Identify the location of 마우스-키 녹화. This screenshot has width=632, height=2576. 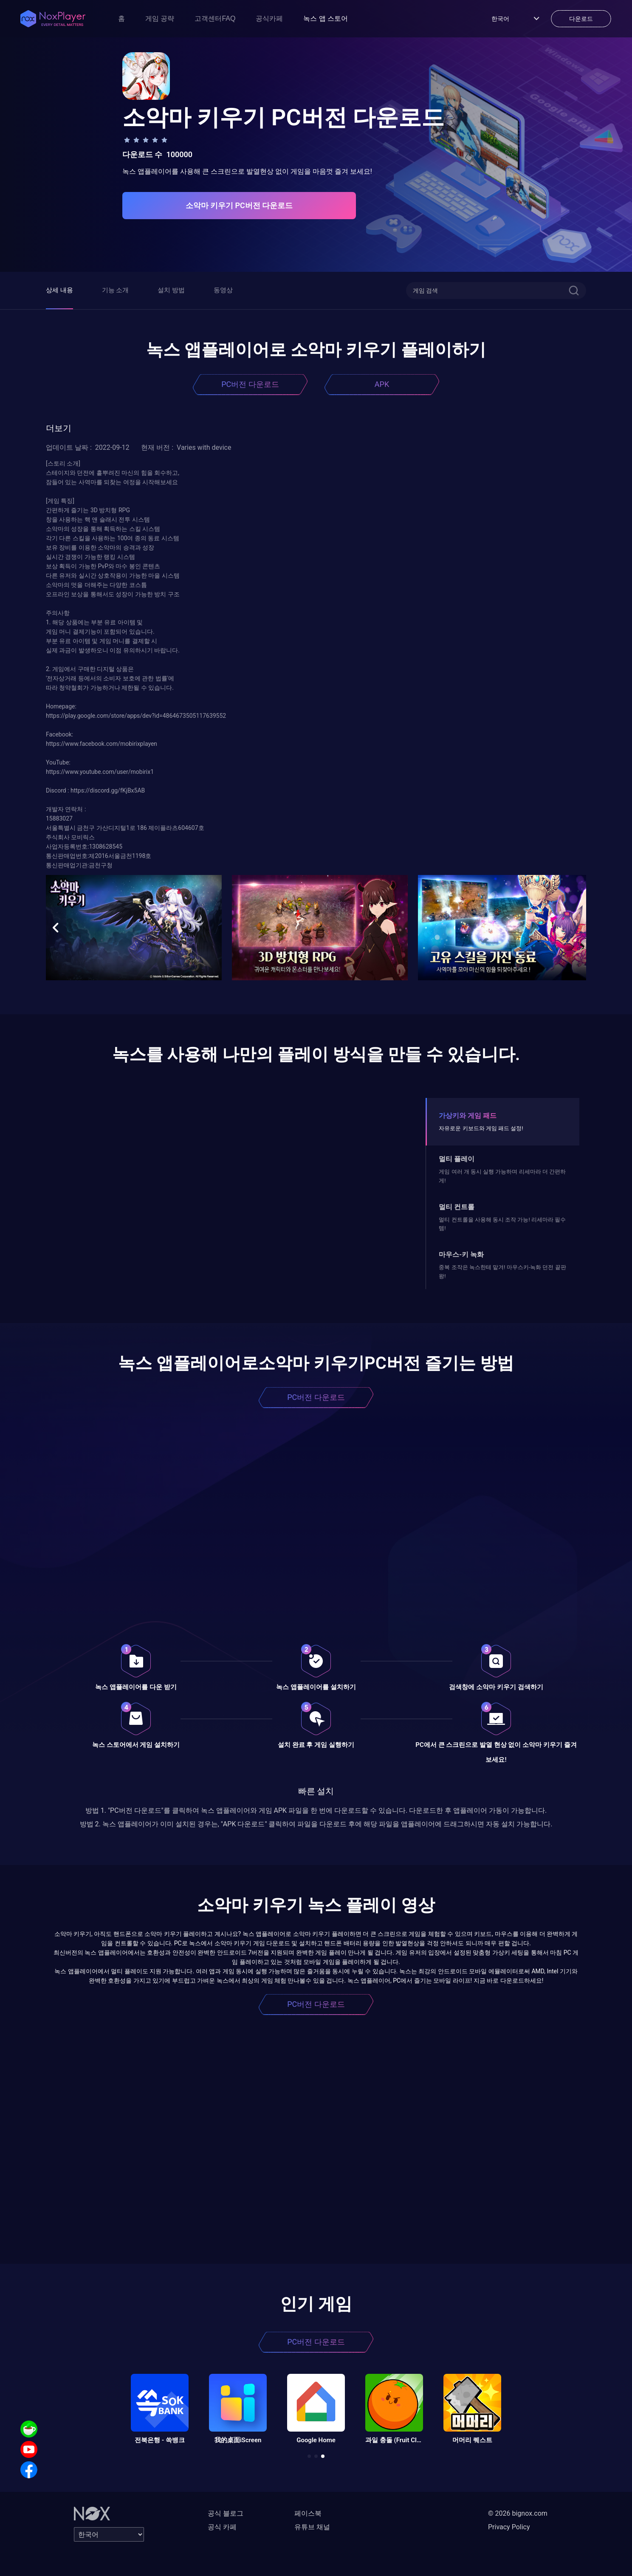
(461, 1254).